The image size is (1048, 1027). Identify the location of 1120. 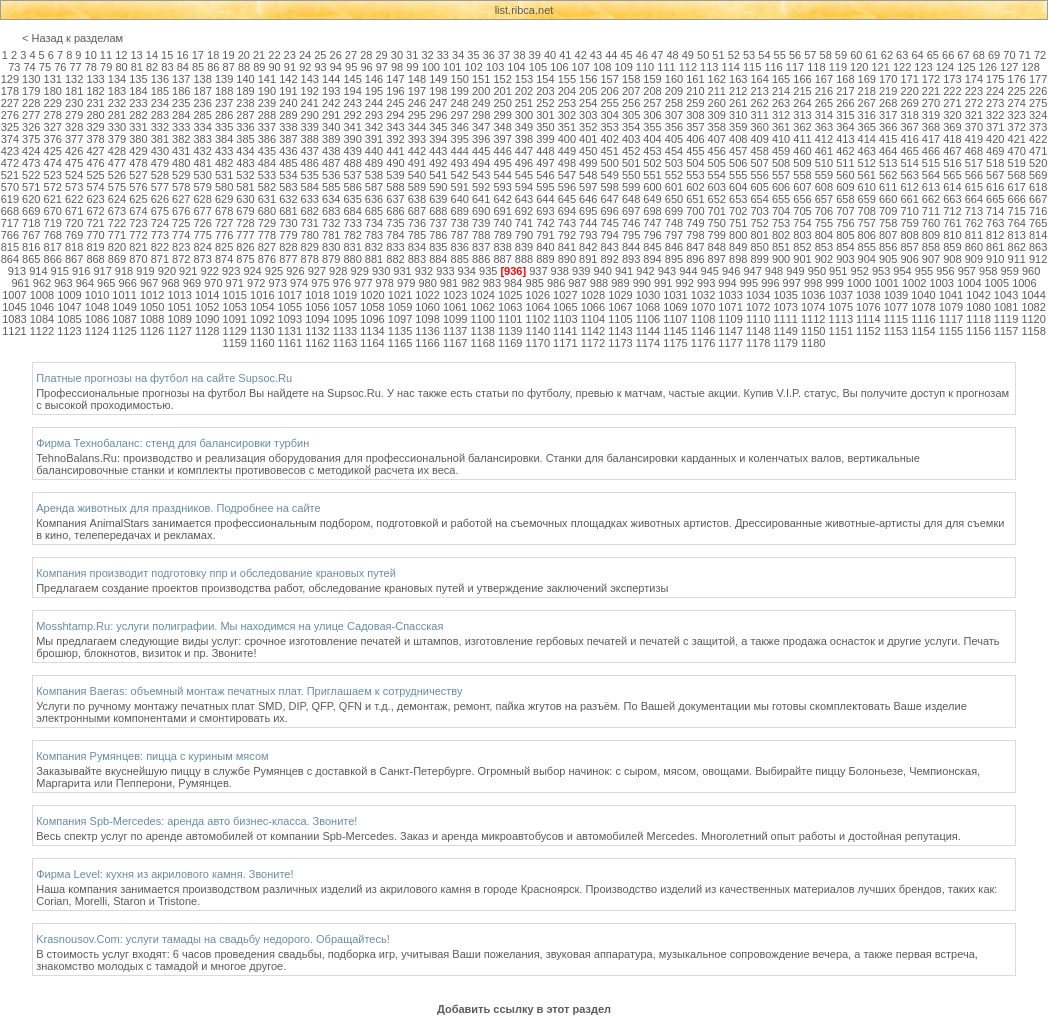
(1033, 319).